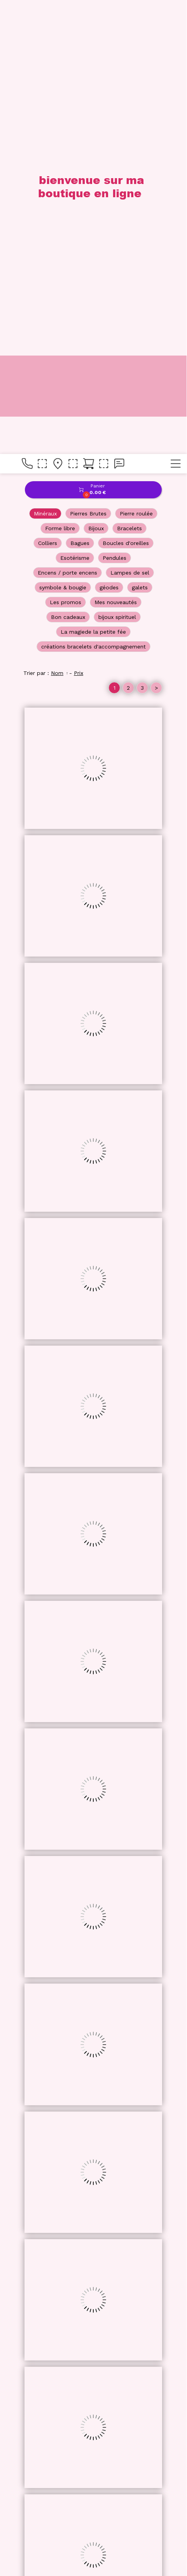 This screenshot has width=187, height=2576. I want to click on Colliers, so click(47, 89).